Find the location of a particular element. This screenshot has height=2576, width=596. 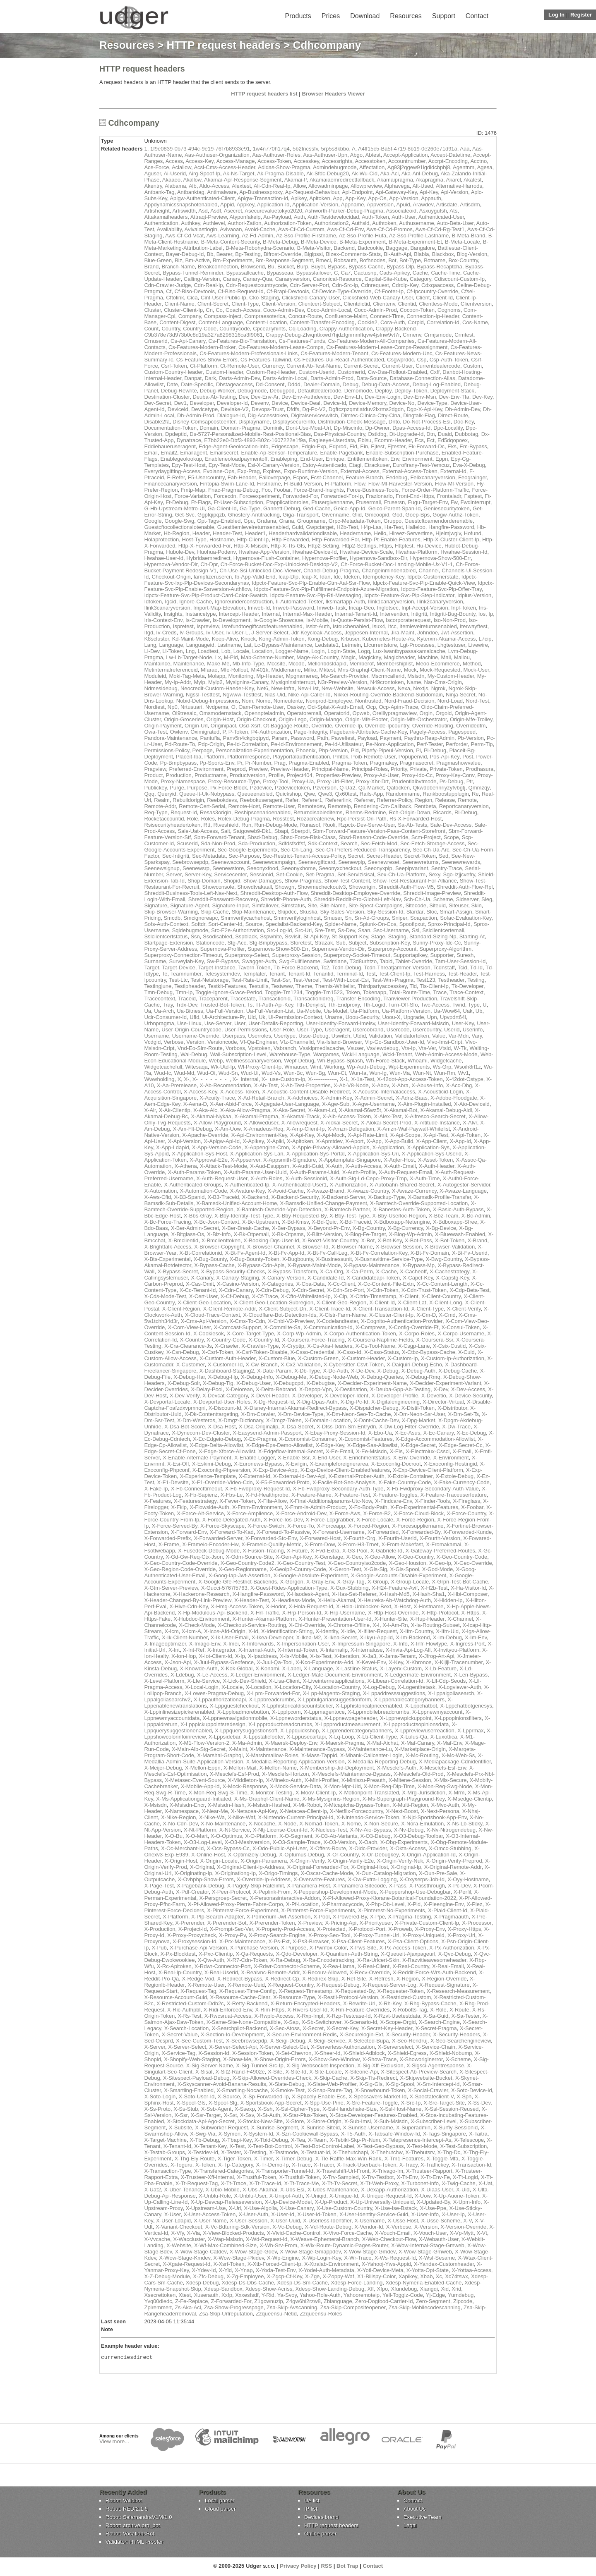

X-Api-Version is located at coordinates (184, 1141).